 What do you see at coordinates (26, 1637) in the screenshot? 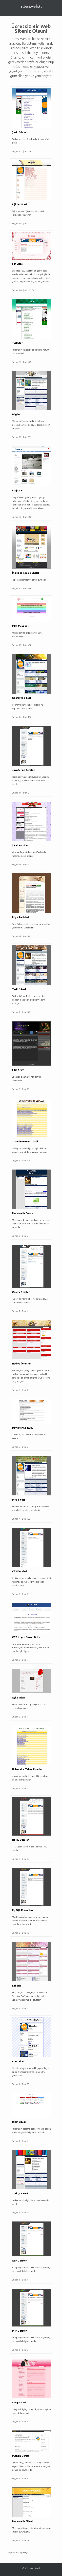
I see `CRT Kripto Sinyal Botu` at bounding box center [26, 1637].